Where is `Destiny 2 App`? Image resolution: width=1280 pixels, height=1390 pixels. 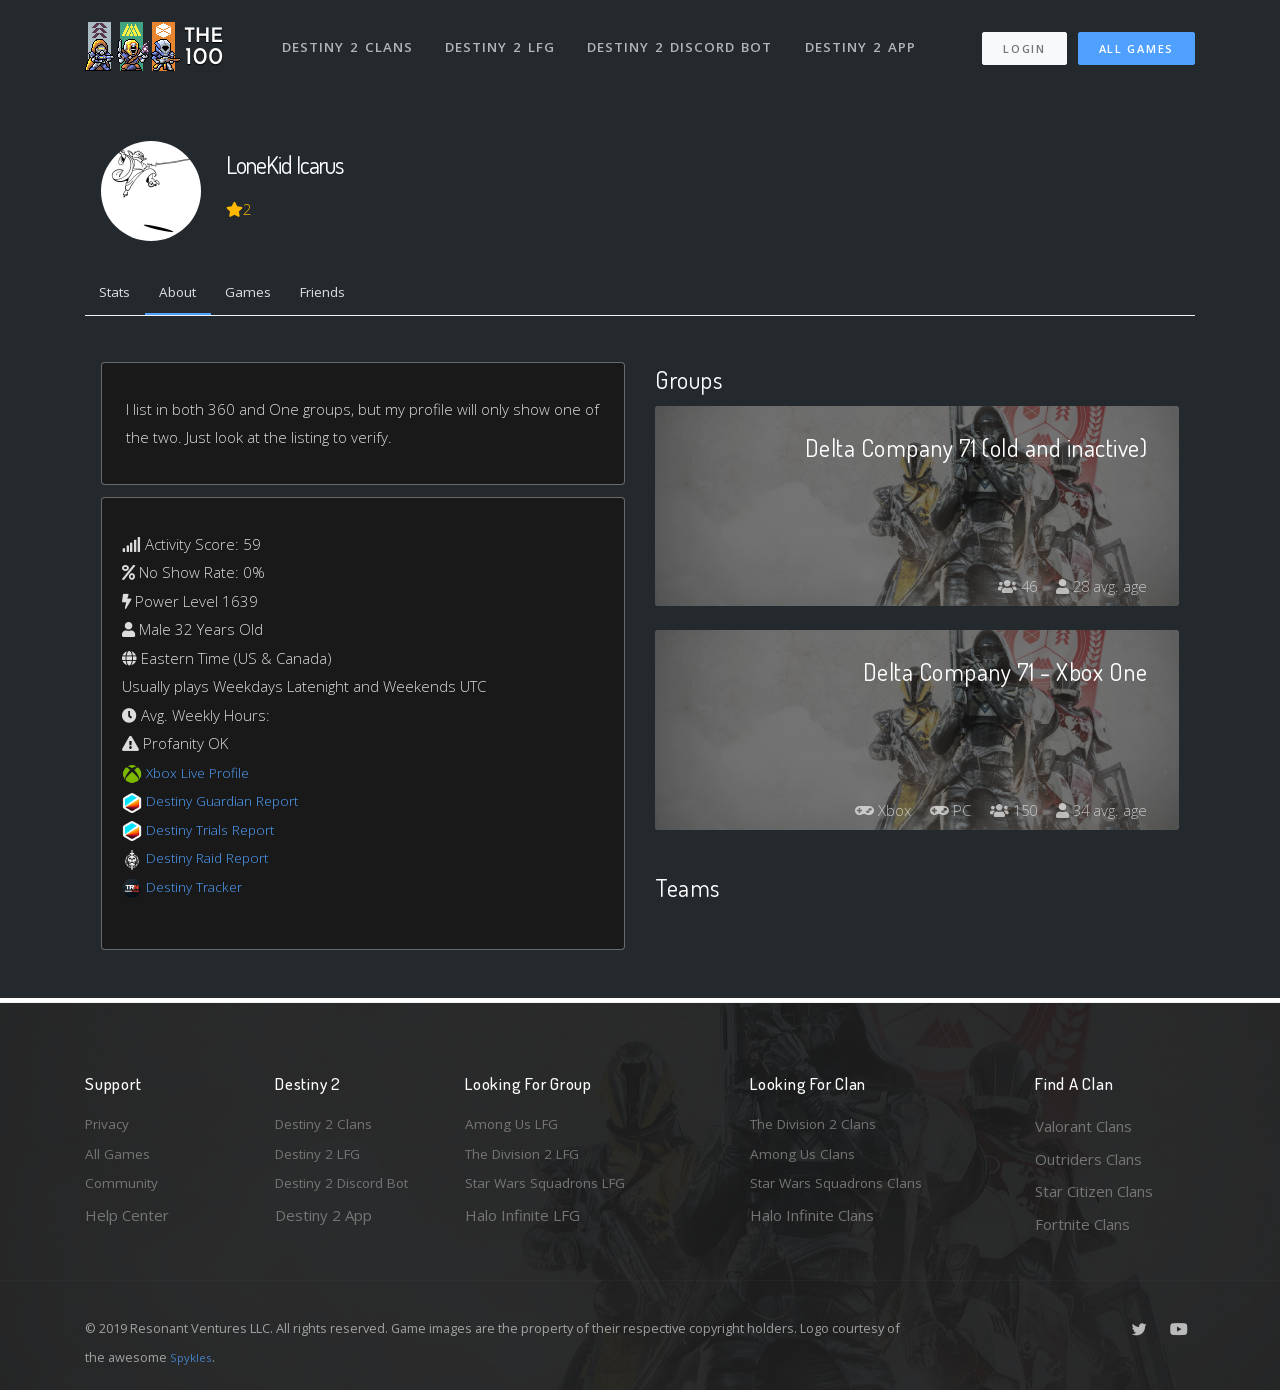
Destiny 2 App is located at coordinates (867, 38).